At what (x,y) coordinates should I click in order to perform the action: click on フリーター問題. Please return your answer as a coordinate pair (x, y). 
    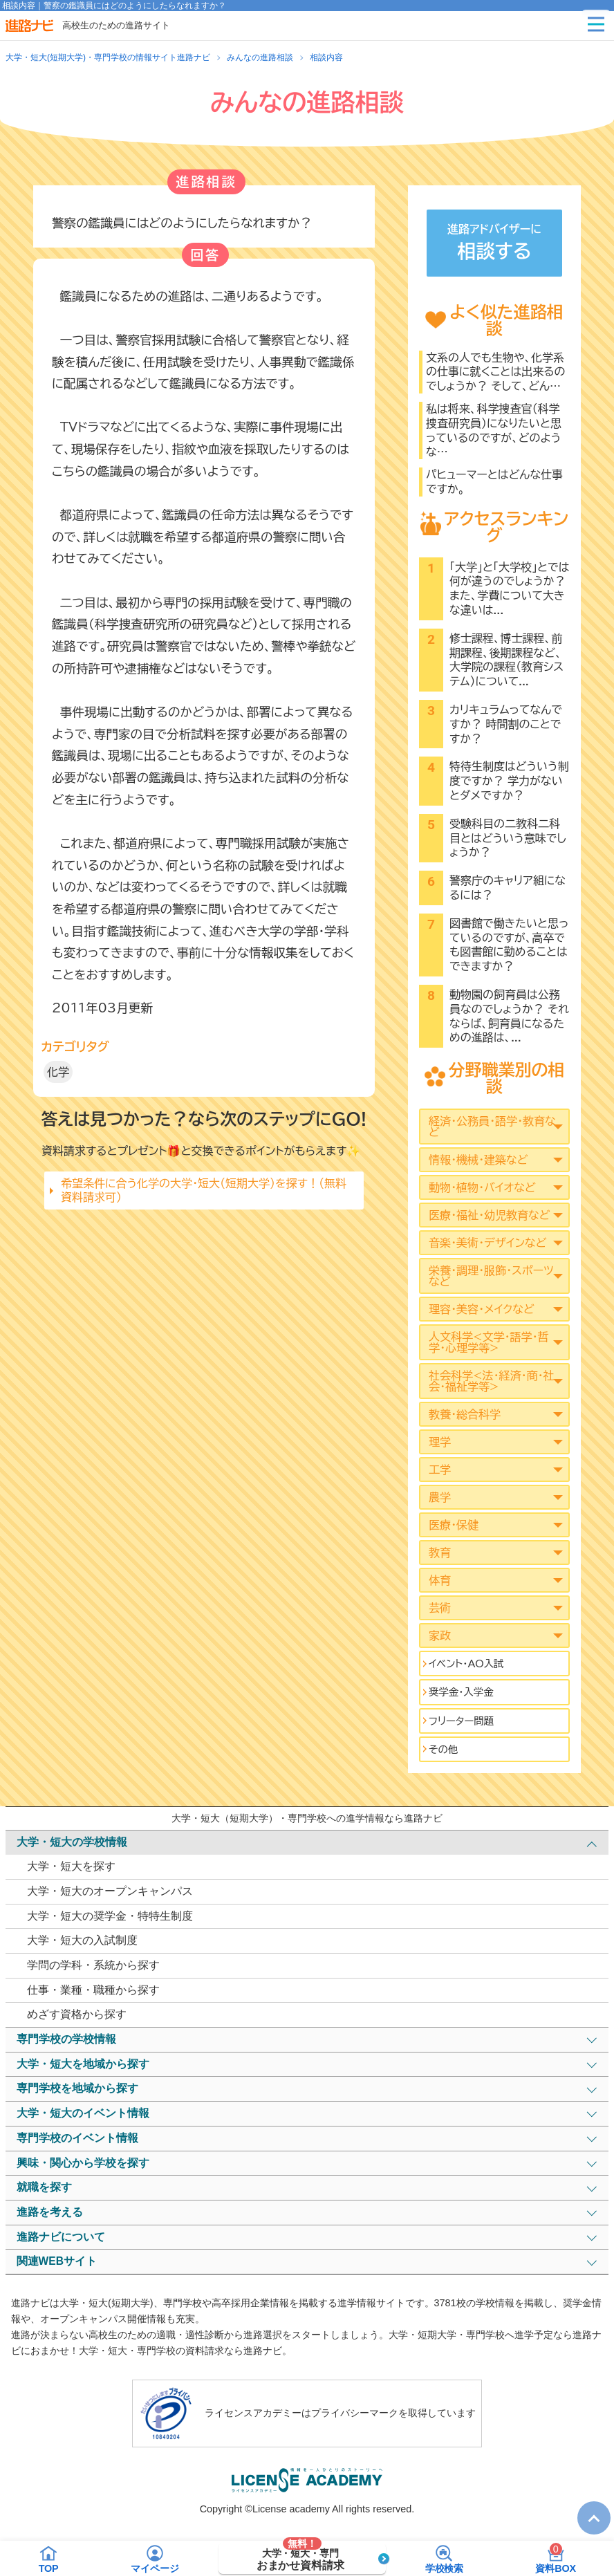
    Looking at the image, I should click on (461, 1721).